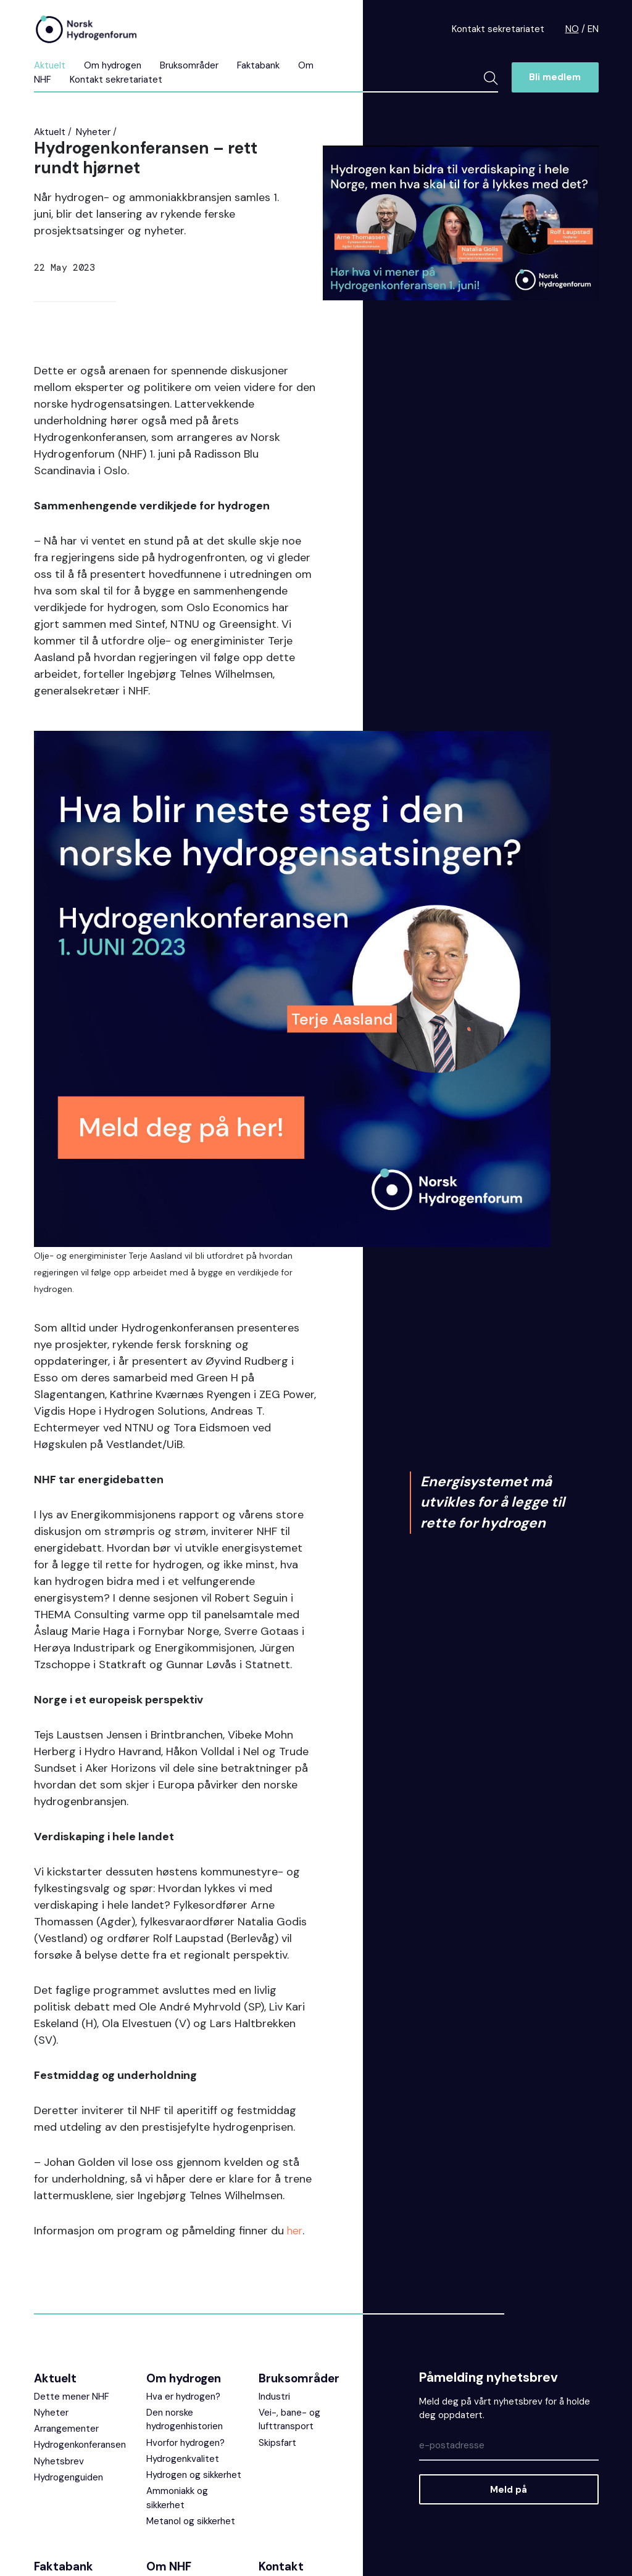  I want to click on Nyhetsbrev, so click(59, 2297).